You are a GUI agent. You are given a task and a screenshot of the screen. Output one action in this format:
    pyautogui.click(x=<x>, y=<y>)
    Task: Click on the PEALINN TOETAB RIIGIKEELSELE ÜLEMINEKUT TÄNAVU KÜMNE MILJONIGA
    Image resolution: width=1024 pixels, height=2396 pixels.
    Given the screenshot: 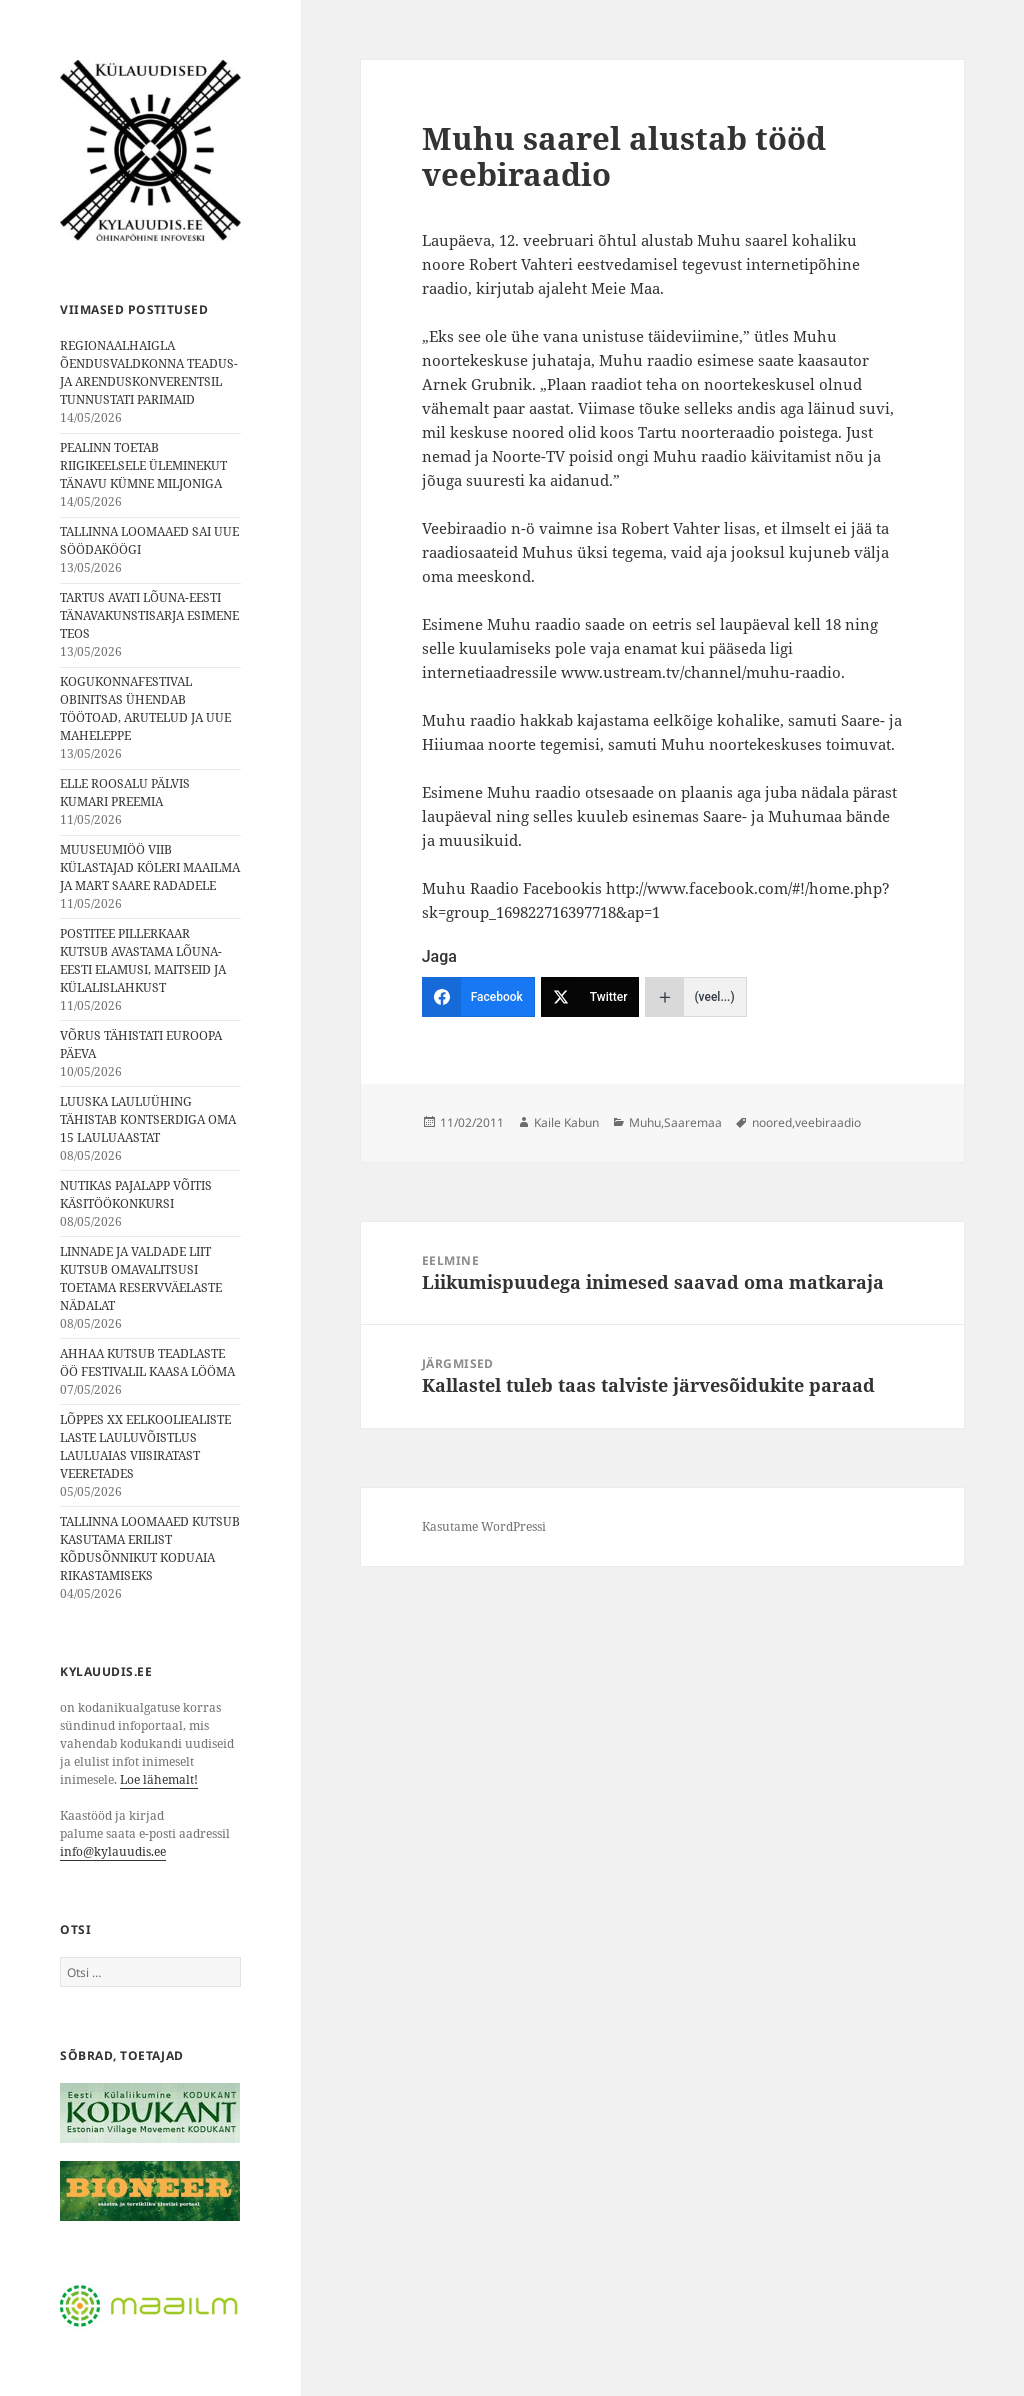 What is the action you would take?
    pyautogui.click(x=143, y=465)
    